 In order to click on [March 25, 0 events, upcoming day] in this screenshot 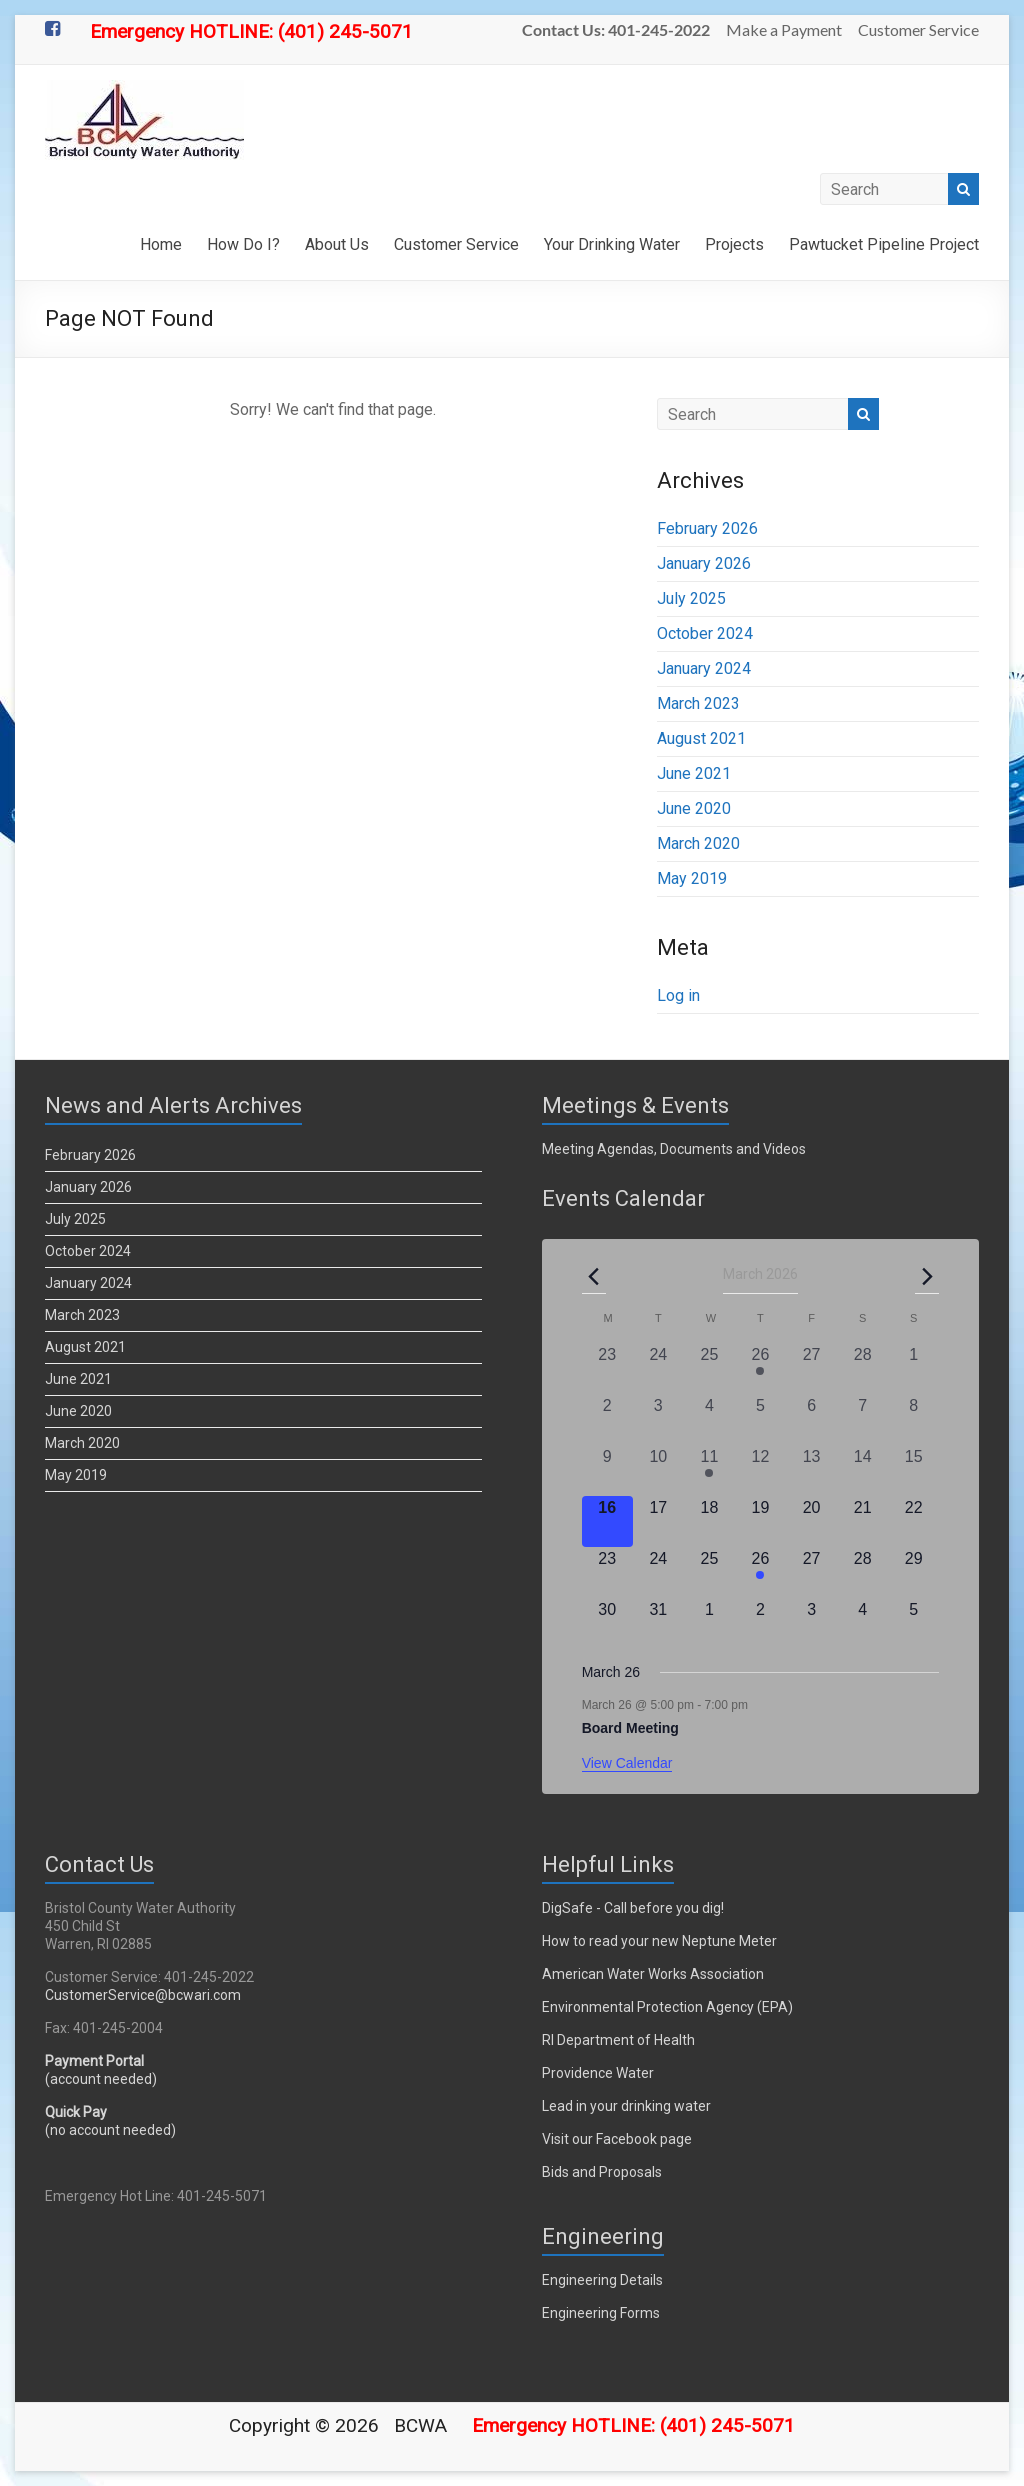, I will do `click(709, 1572)`.